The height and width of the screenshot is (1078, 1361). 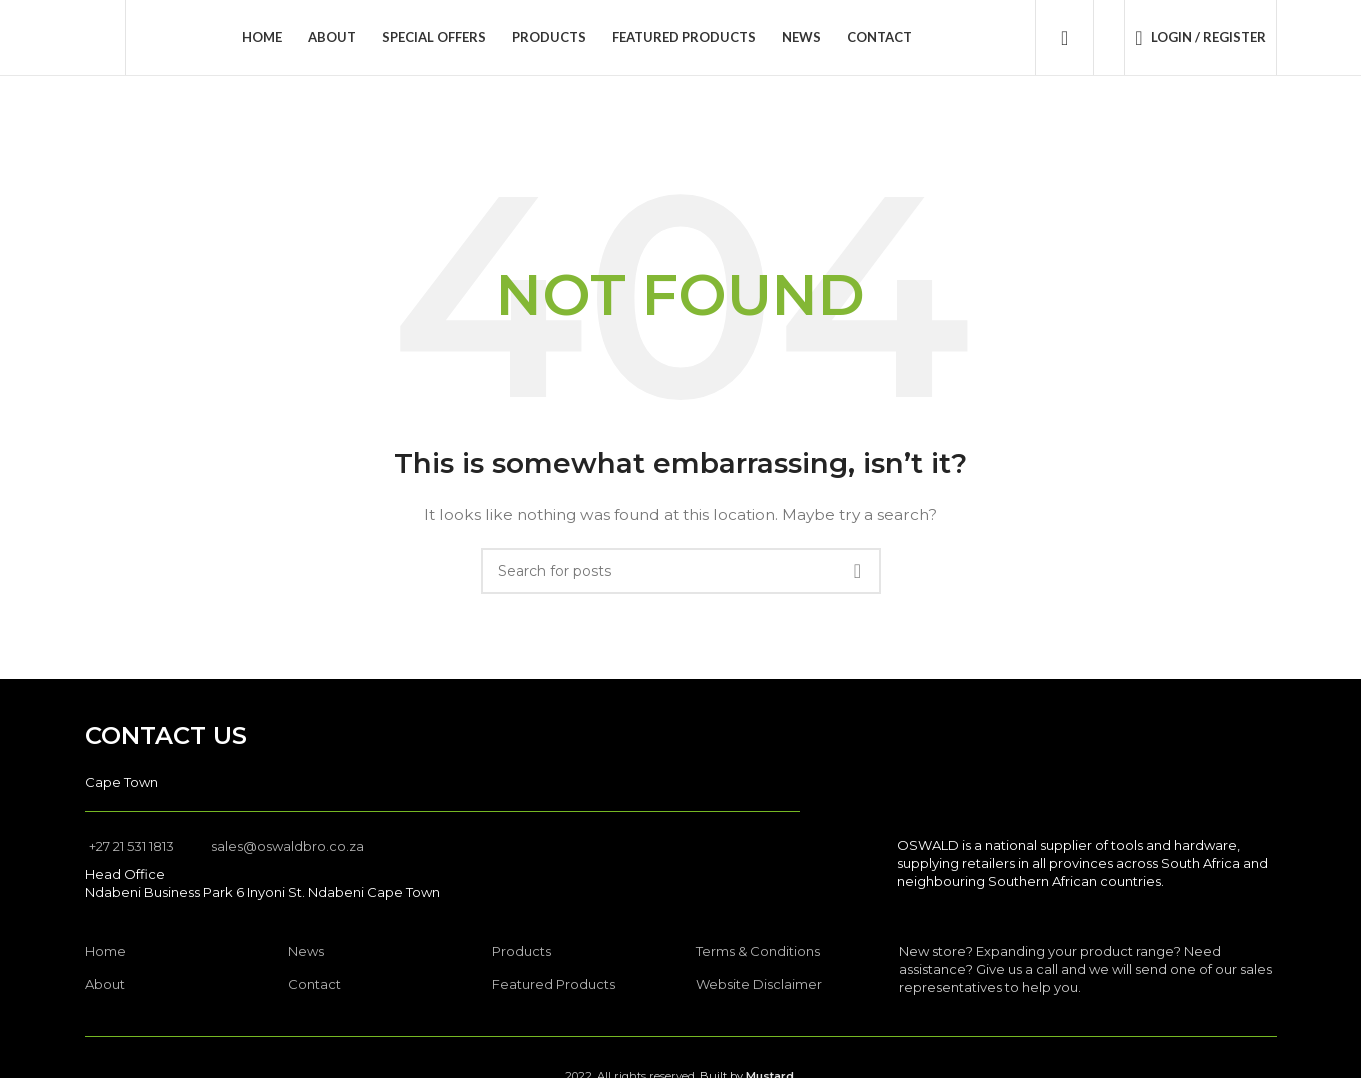 What do you see at coordinates (314, 984) in the screenshot?
I see `Contact` at bounding box center [314, 984].